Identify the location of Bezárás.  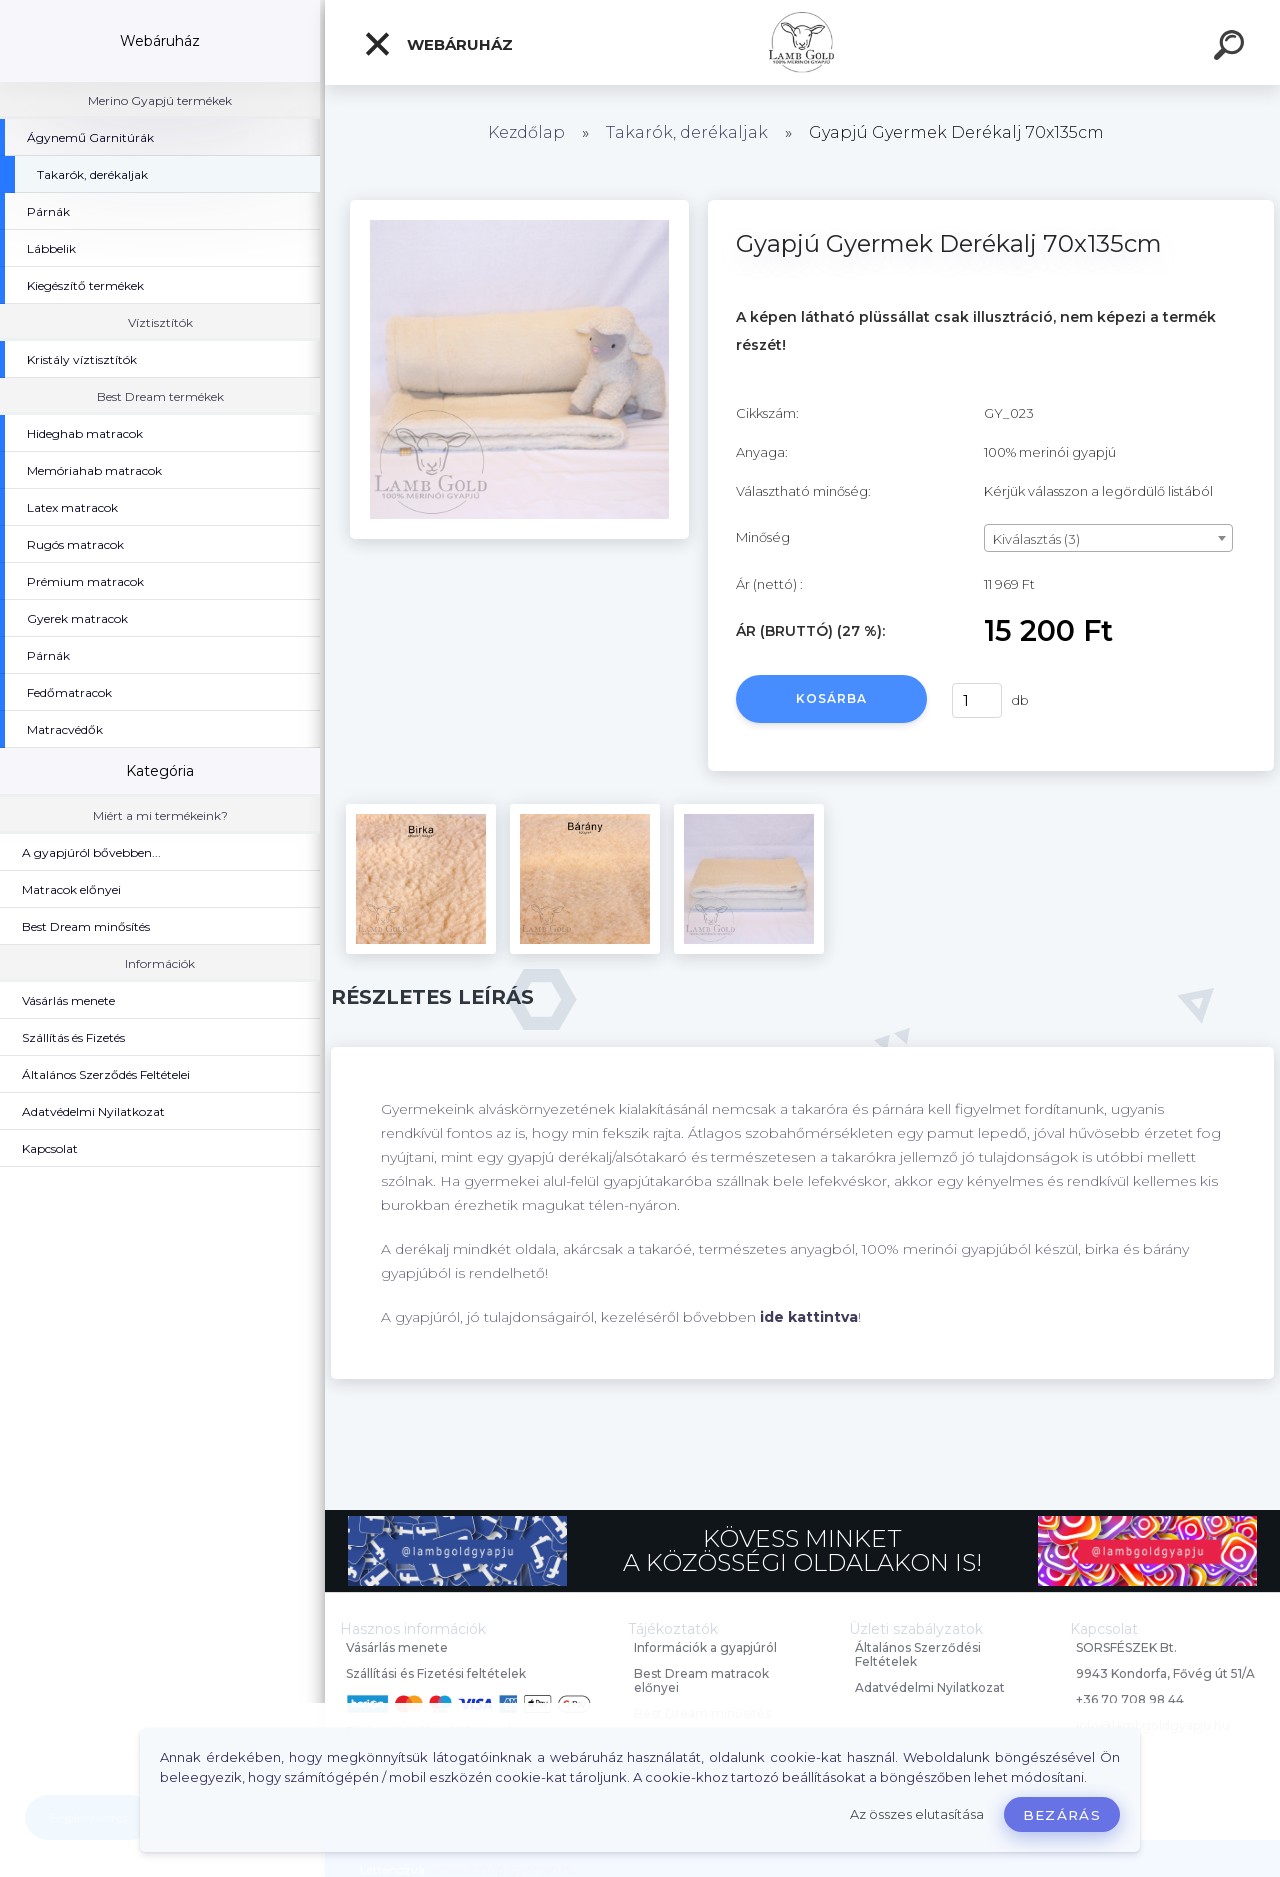
(1062, 1815).